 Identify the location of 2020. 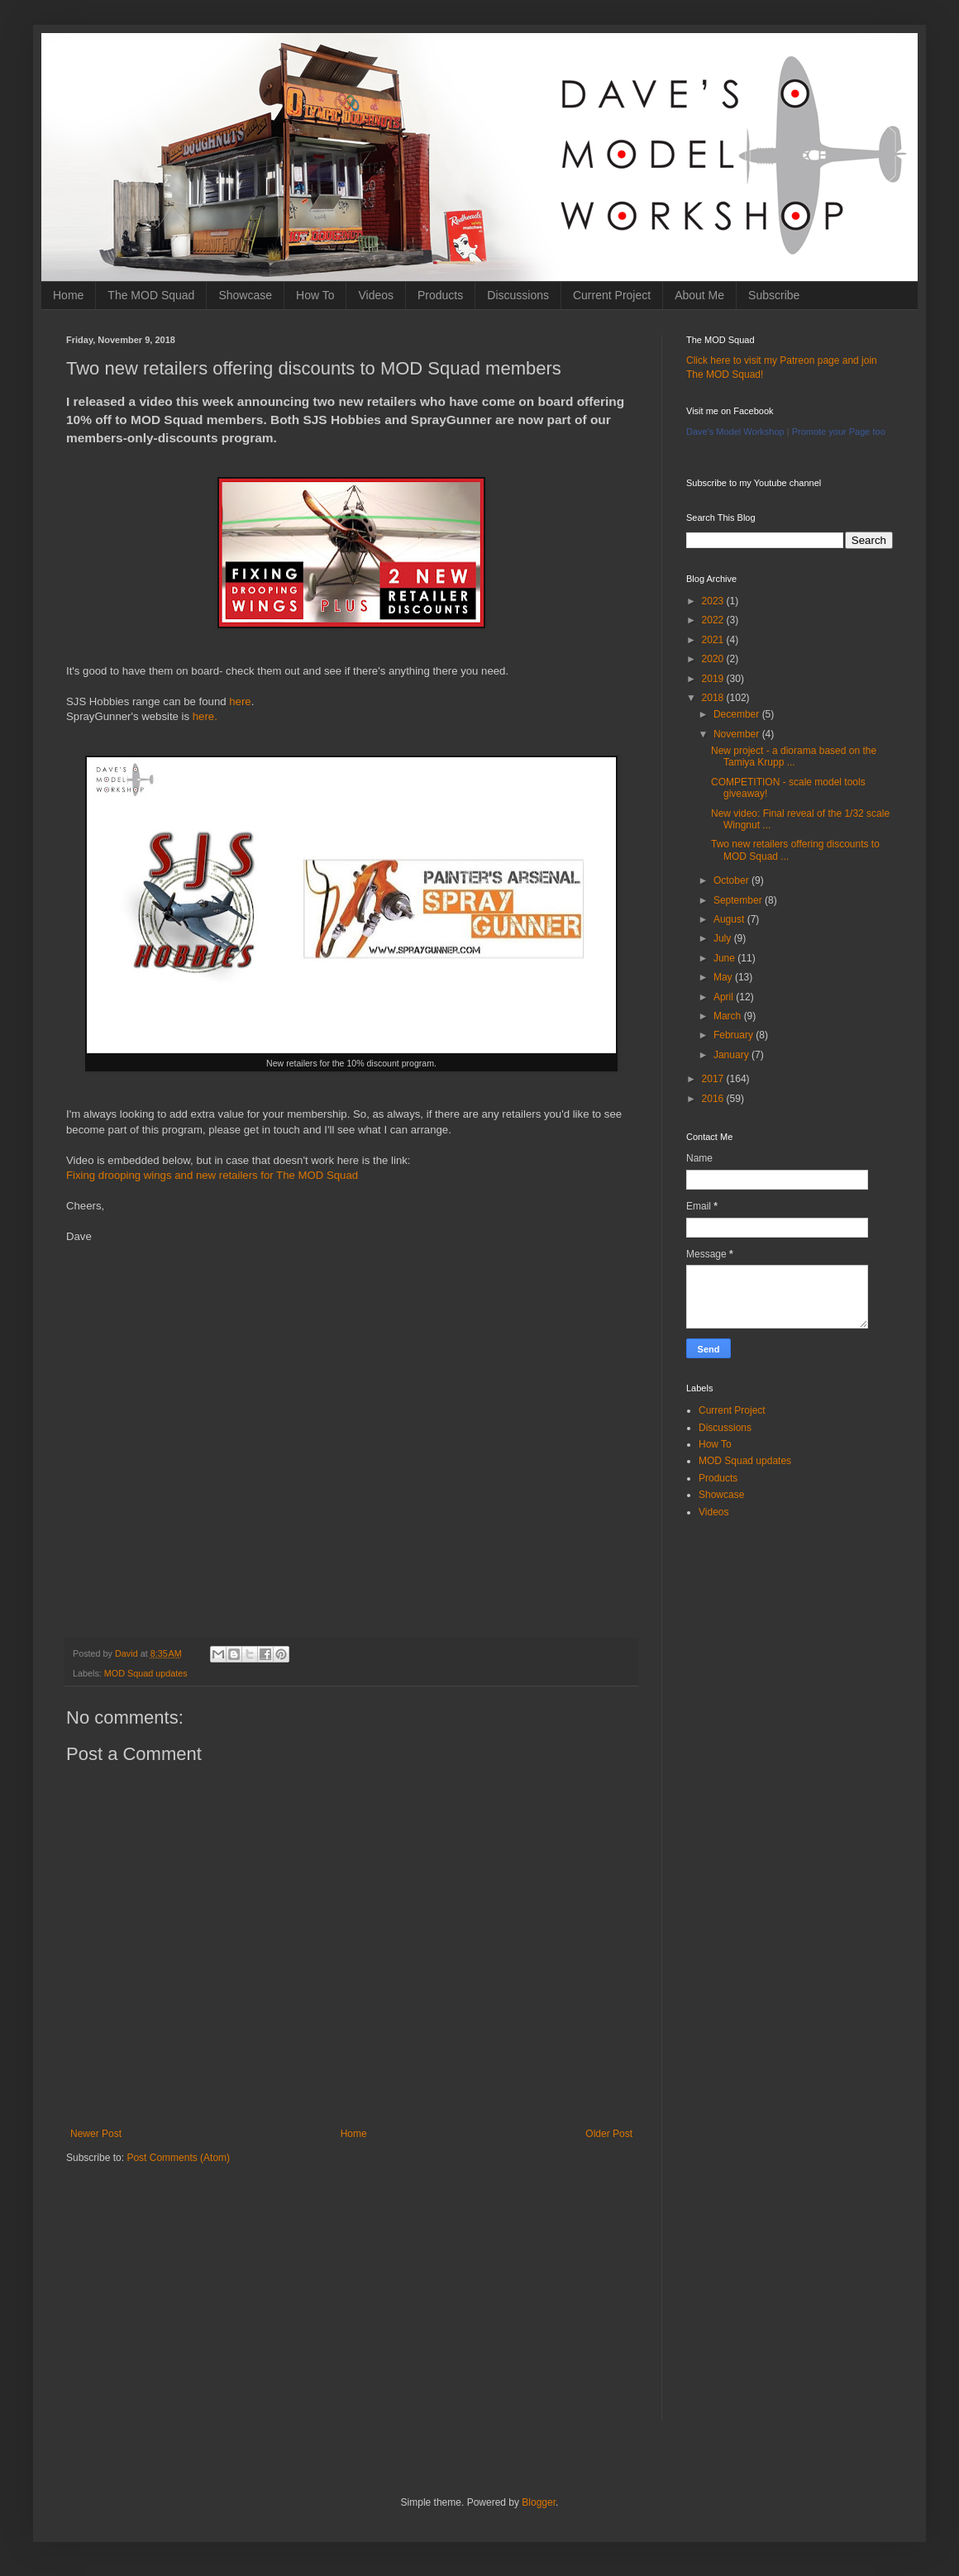
(714, 659).